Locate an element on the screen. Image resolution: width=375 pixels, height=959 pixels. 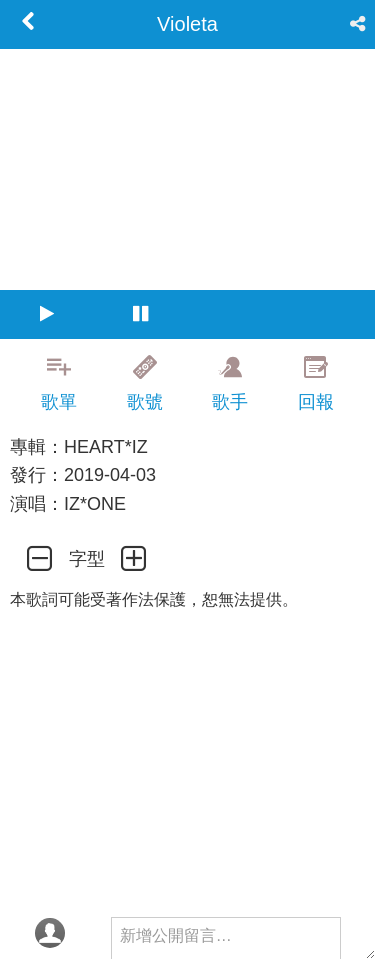
[Advertisement] is located at coordinates (187, 909).